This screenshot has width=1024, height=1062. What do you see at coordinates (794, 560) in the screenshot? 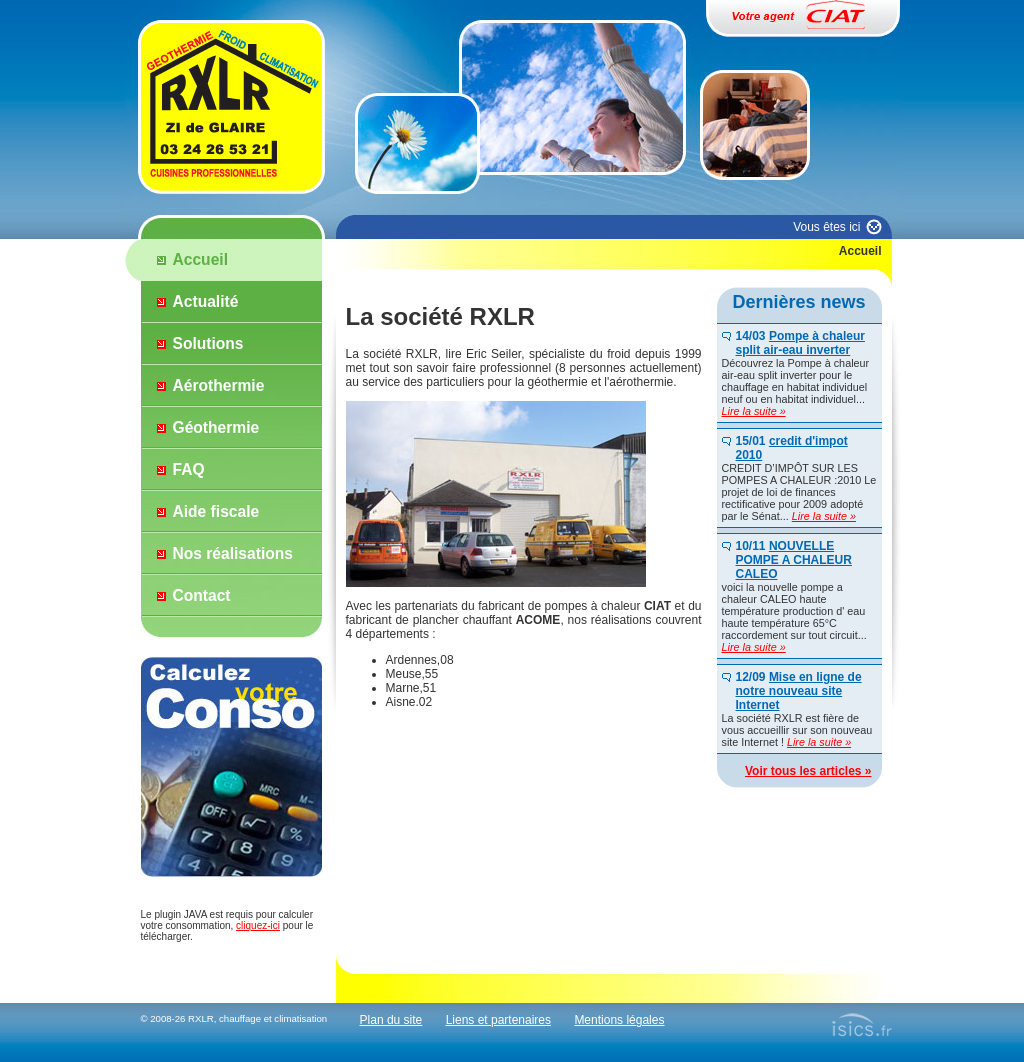
I see `NOUVELLE POMPE A CHALEUR CALEO` at bounding box center [794, 560].